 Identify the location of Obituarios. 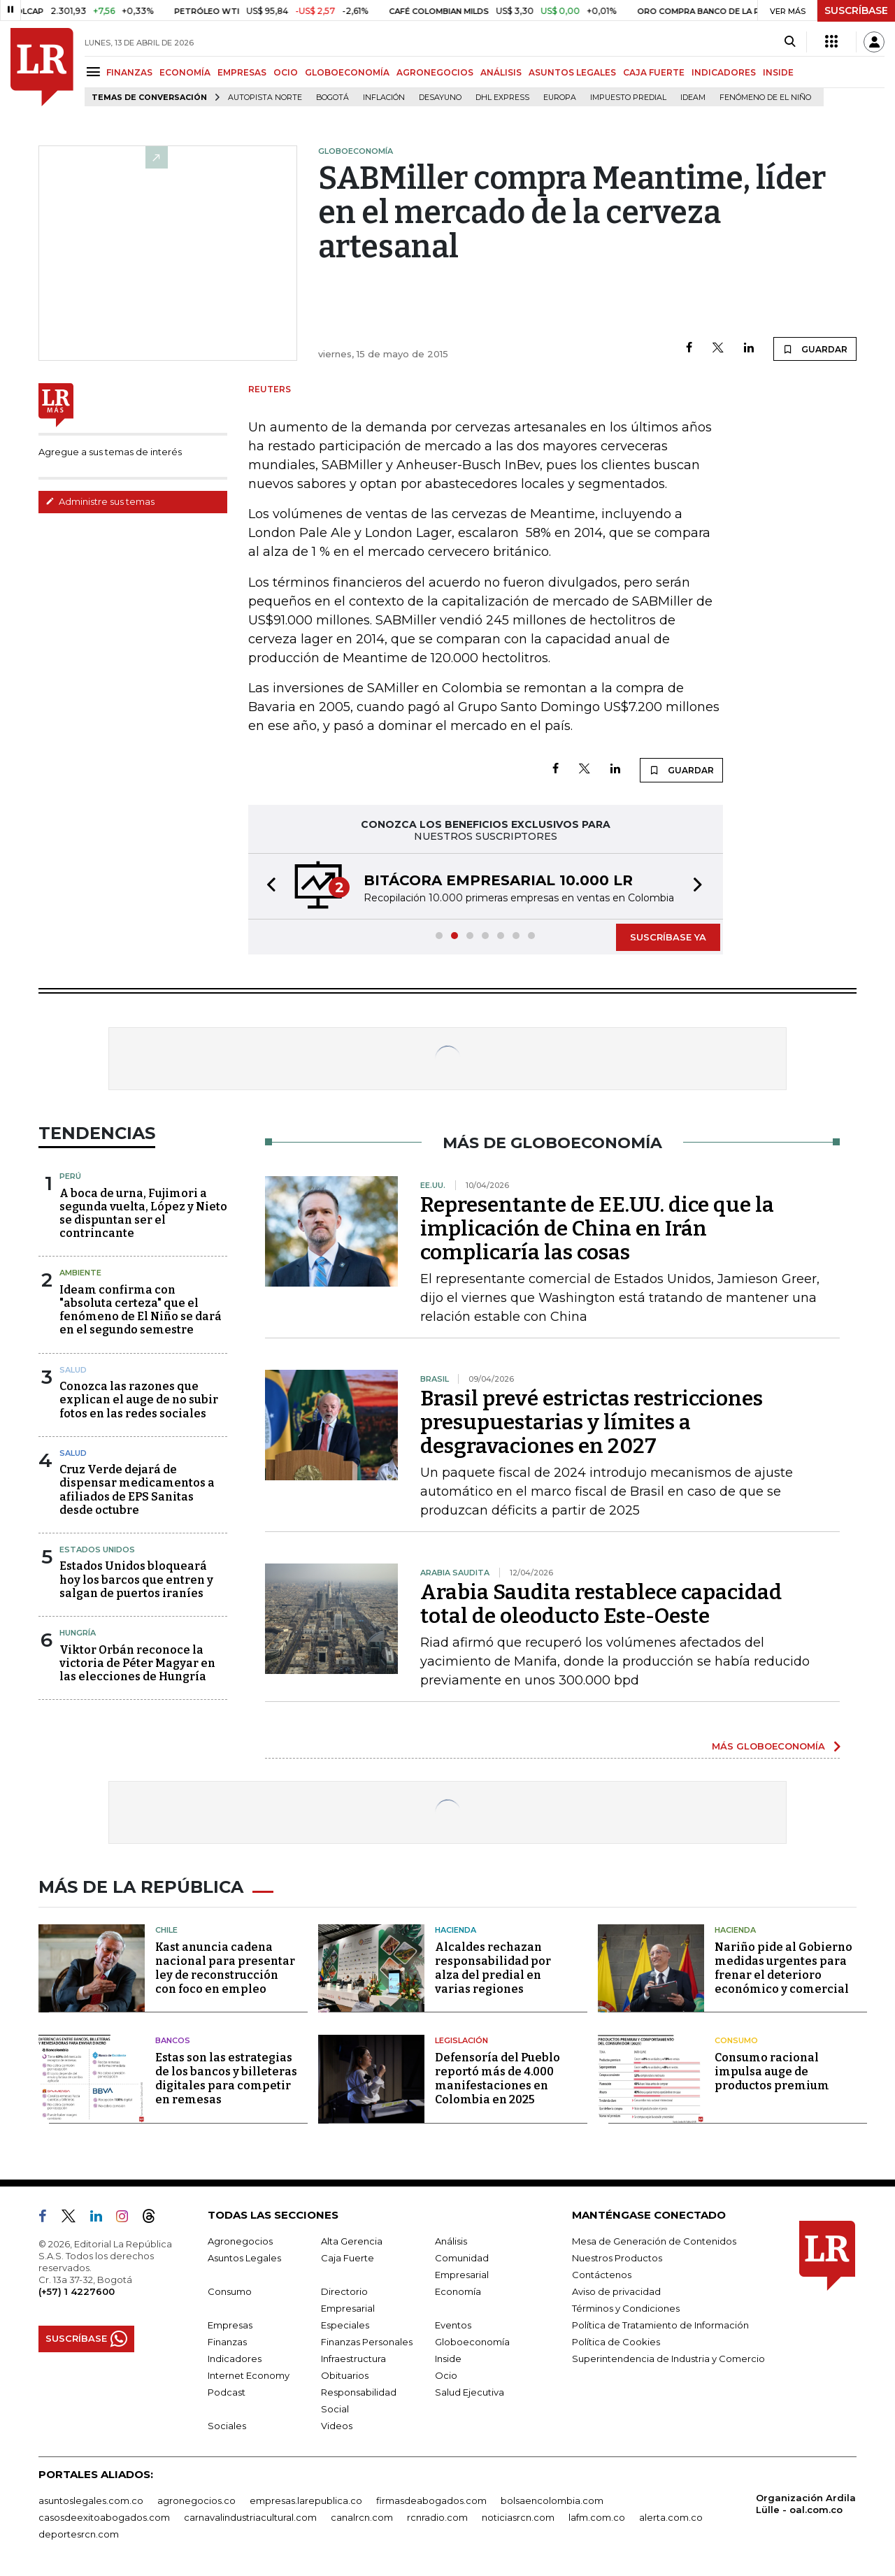
(344, 2375).